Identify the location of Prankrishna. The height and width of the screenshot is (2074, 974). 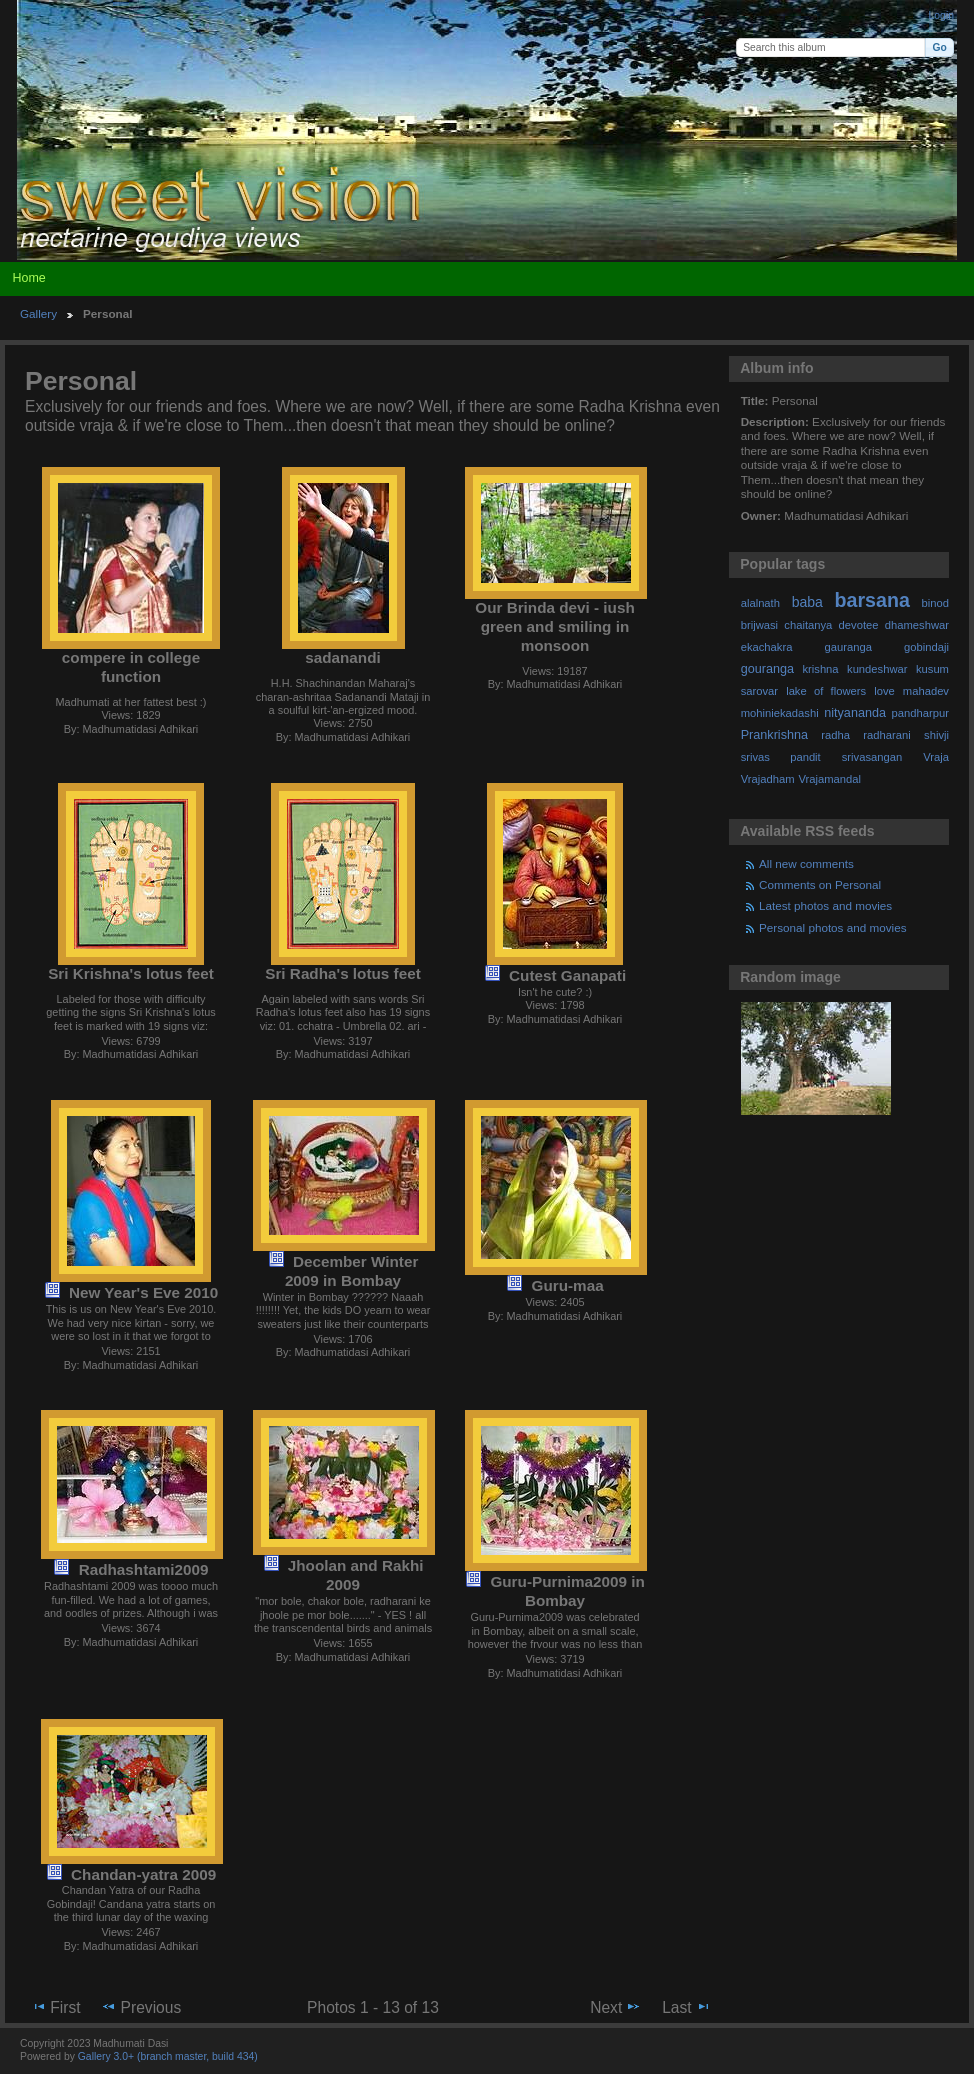
(774, 735).